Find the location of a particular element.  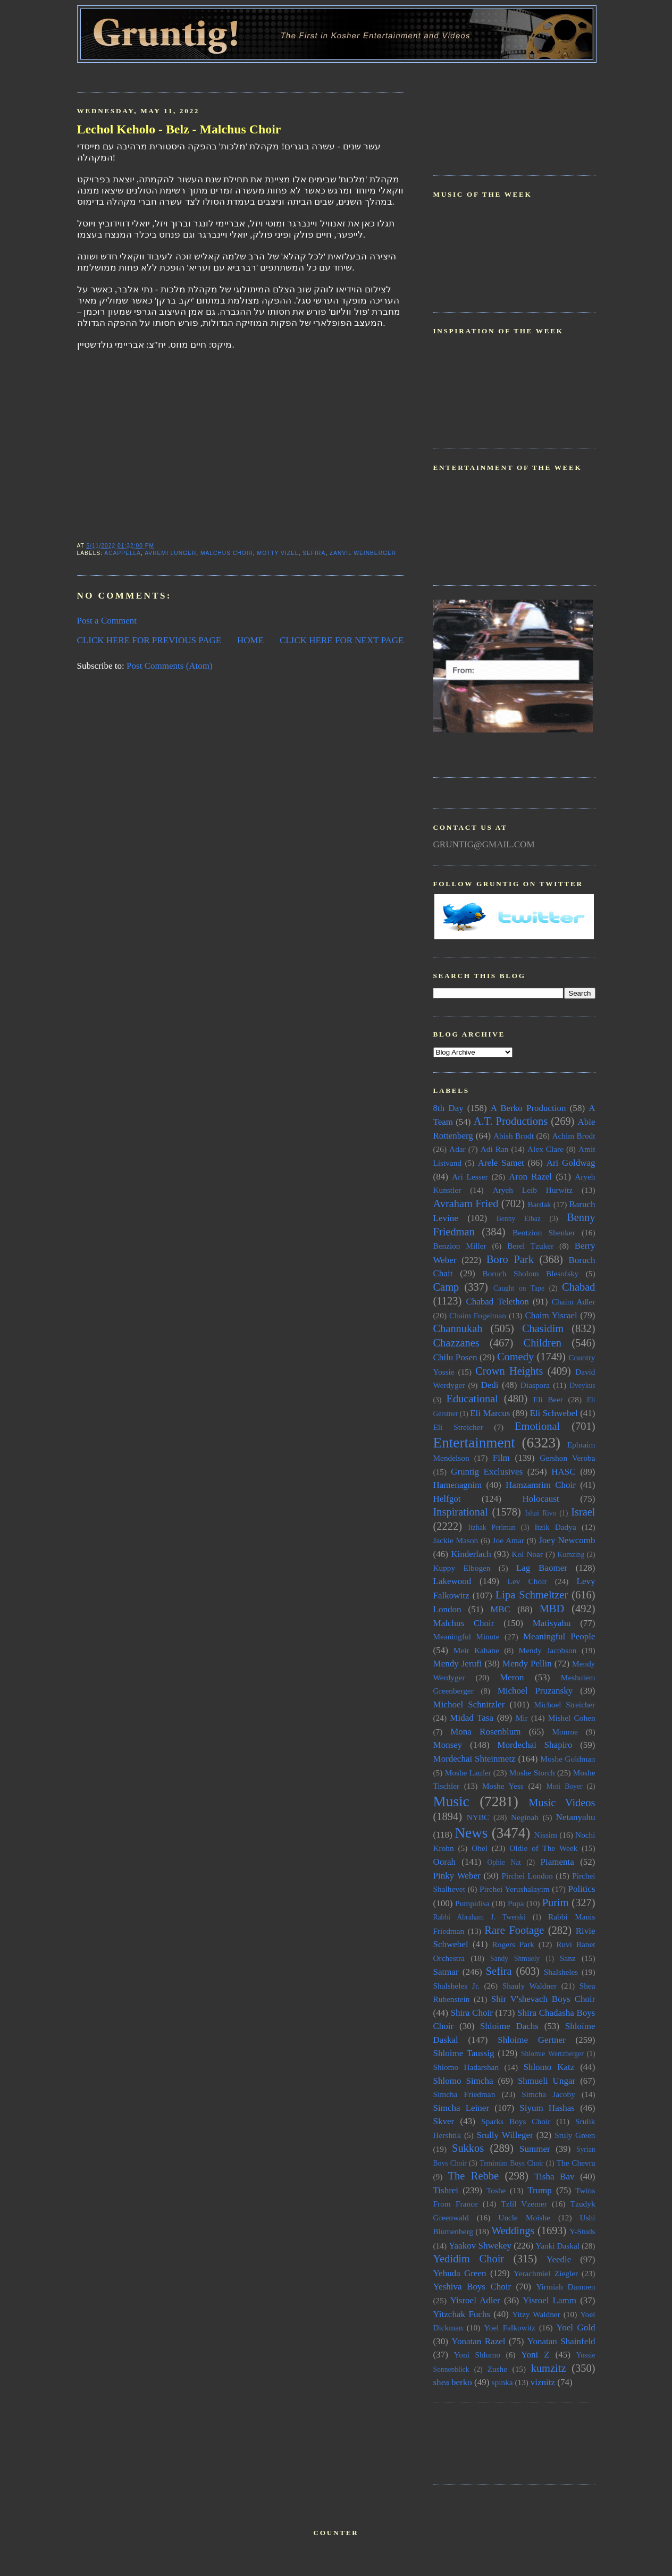

Chasidim is located at coordinates (543, 1328).